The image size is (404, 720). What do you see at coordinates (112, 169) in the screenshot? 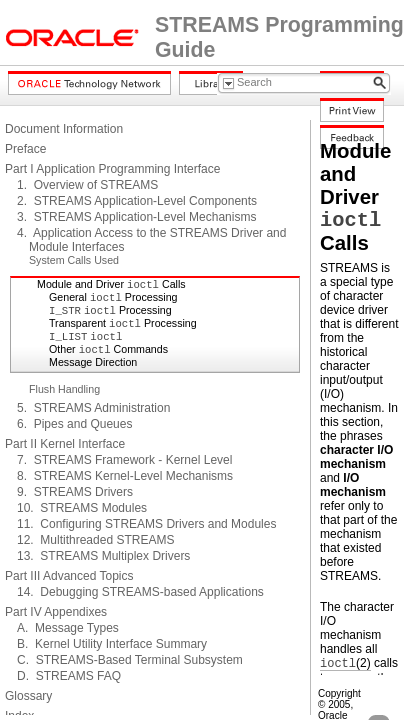
I see `Part I Application Programming Interface` at bounding box center [112, 169].